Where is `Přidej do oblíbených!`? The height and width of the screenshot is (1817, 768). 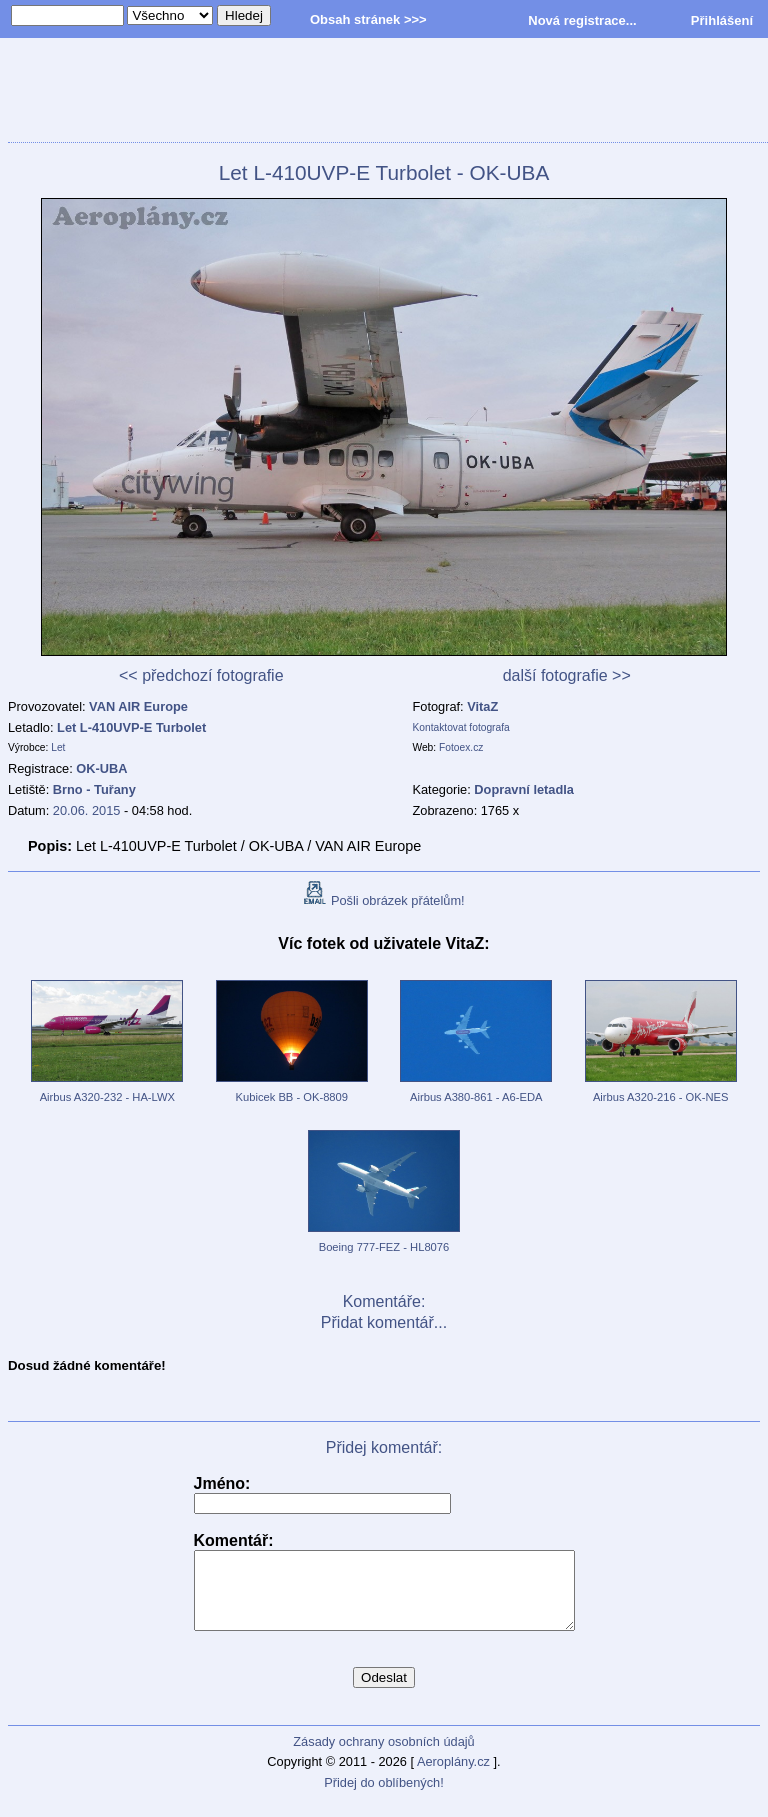
Přidej do oblíbených! is located at coordinates (384, 1797).